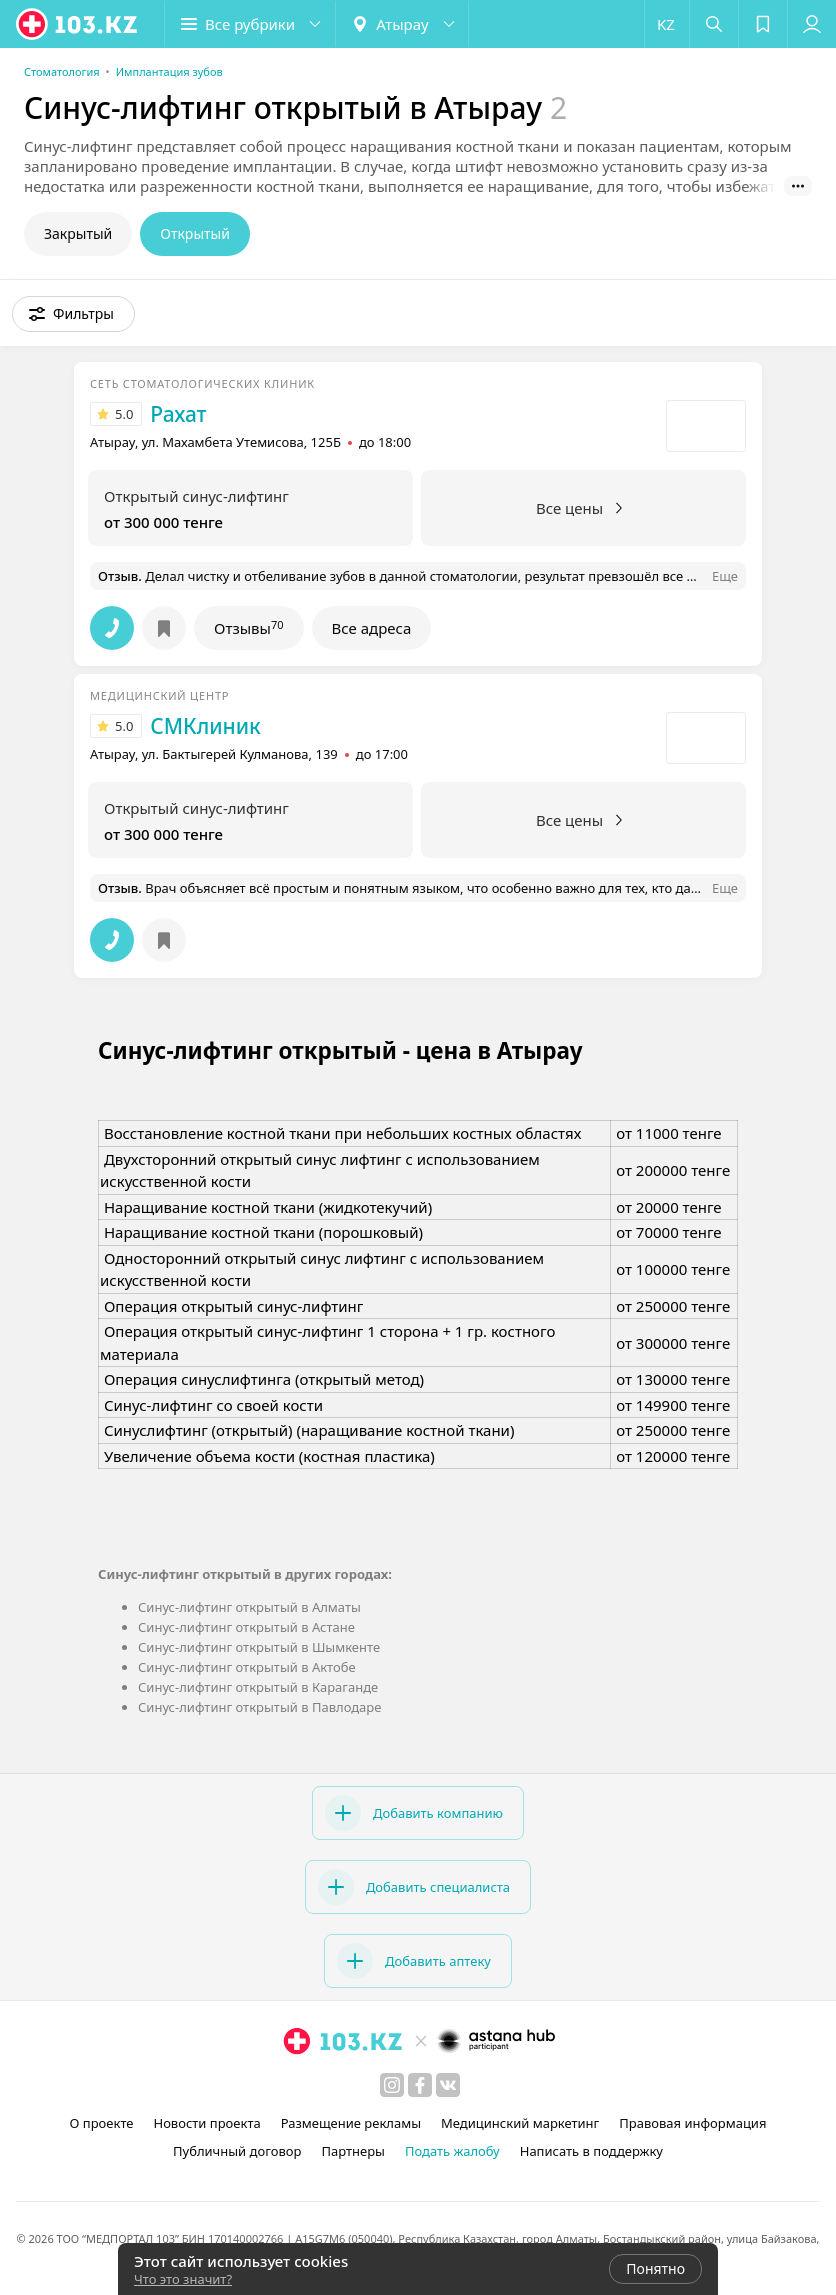 Image resolution: width=836 pixels, height=2295 pixels. What do you see at coordinates (692, 2123) in the screenshot?
I see `Правовая информация` at bounding box center [692, 2123].